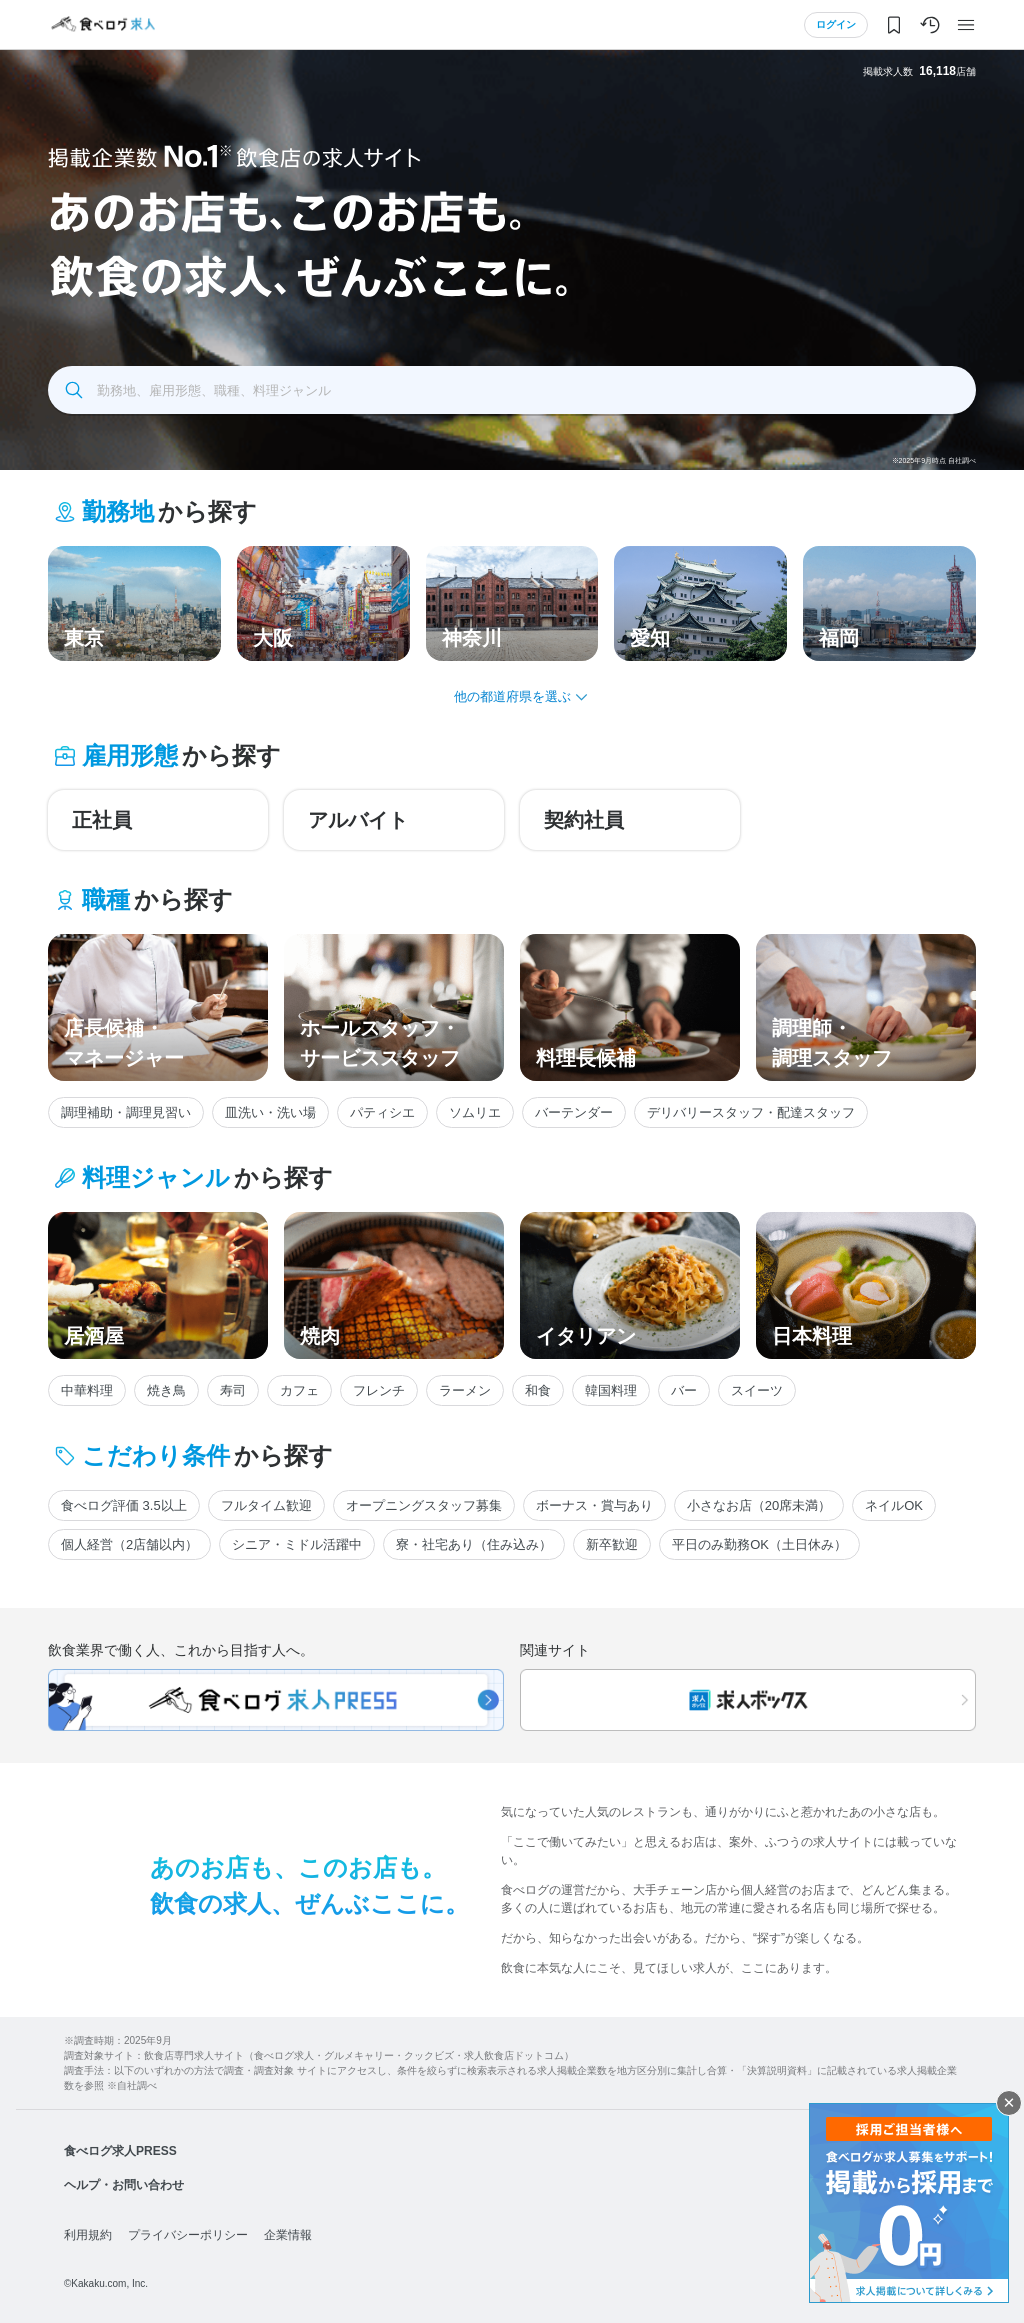 Image resolution: width=1024 pixels, height=2323 pixels. What do you see at coordinates (288, 2235) in the screenshot?
I see `企業情報` at bounding box center [288, 2235].